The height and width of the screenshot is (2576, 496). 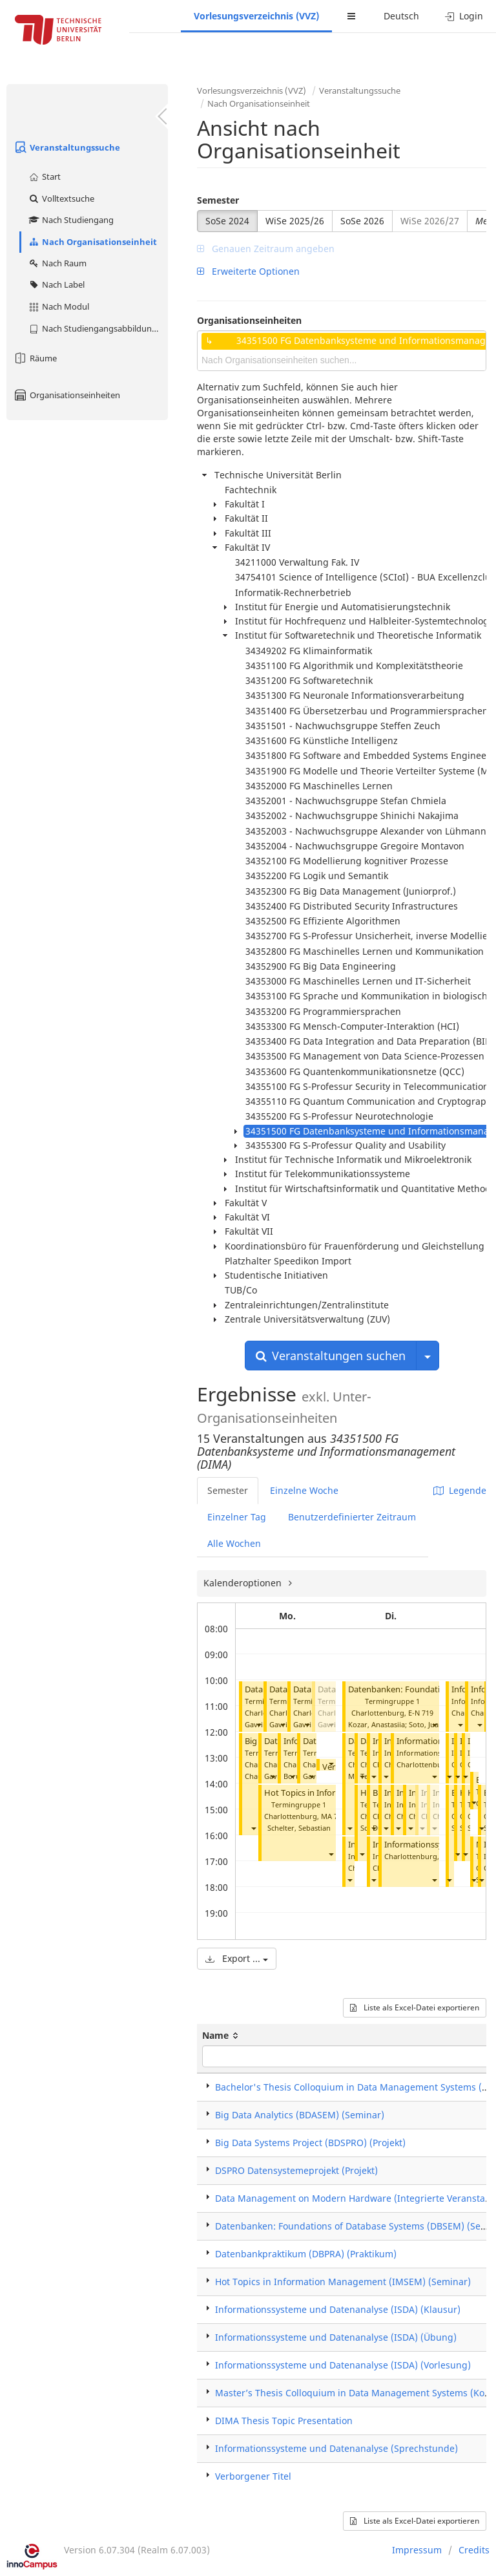 I want to click on Liste als Excel-Datei exportieren, so click(x=414, y=2007).